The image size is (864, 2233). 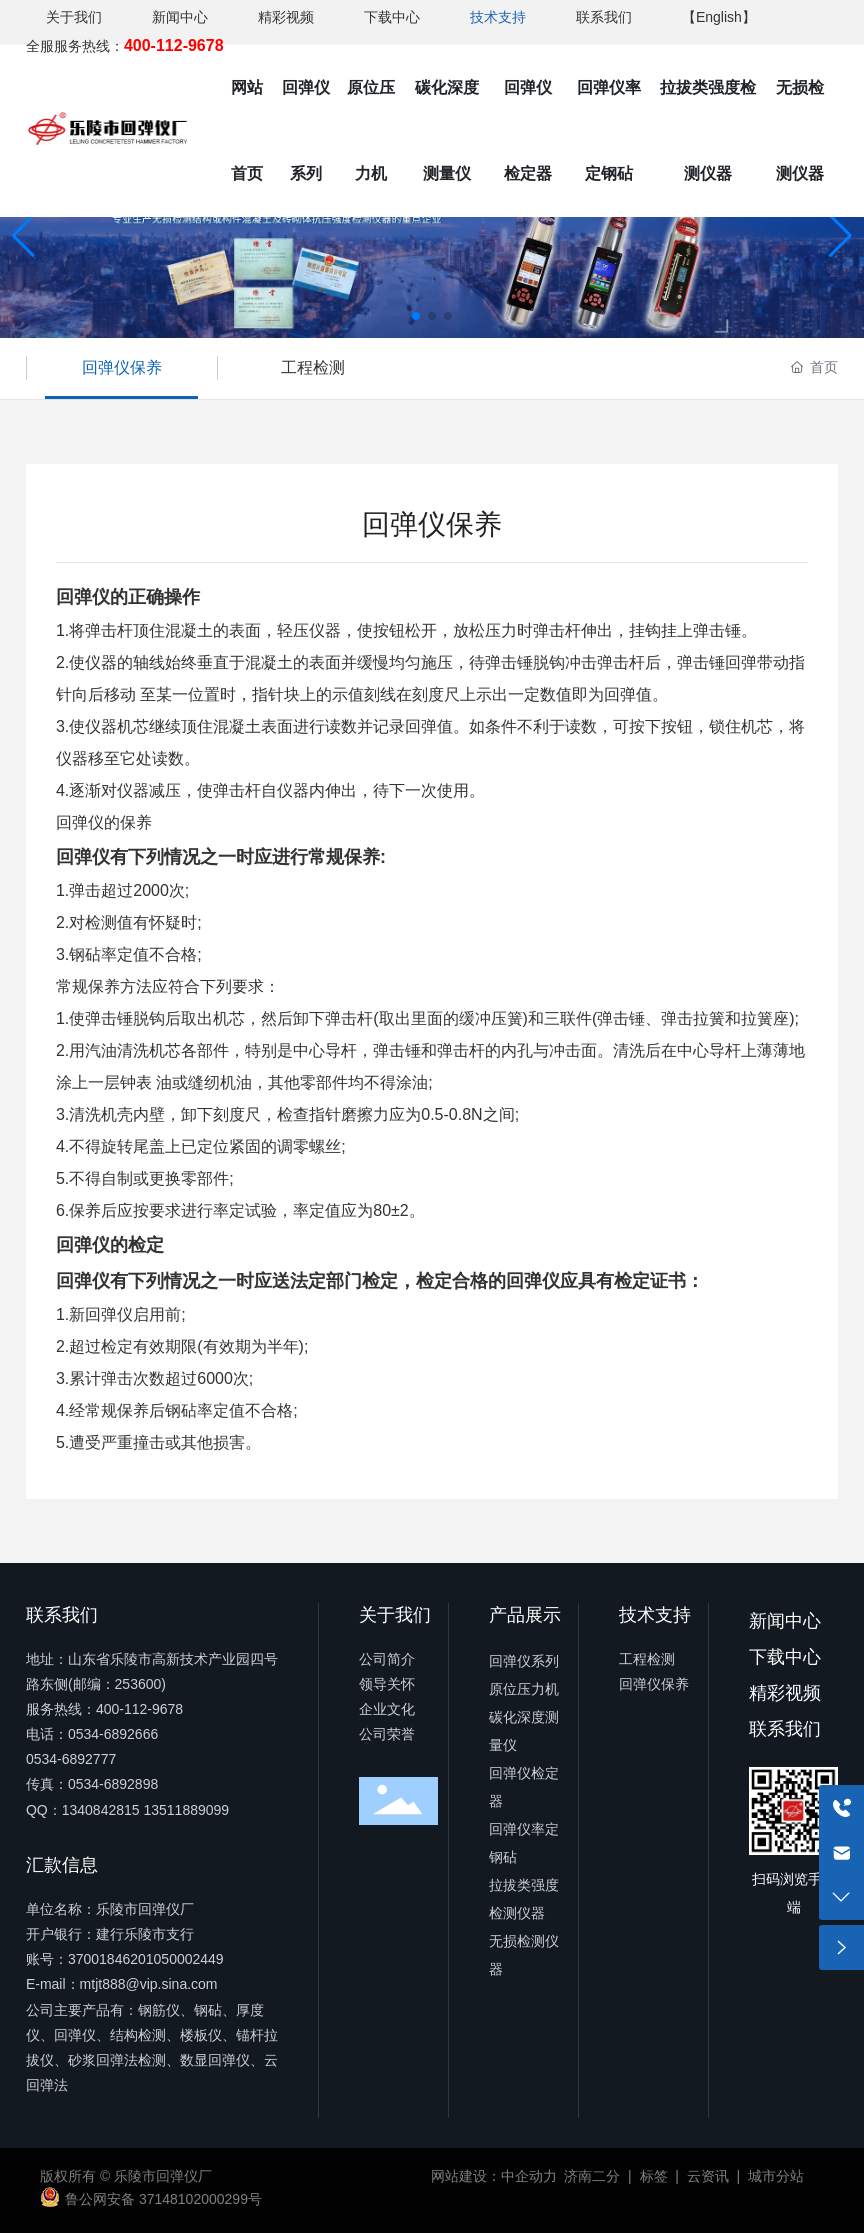 I want to click on 关于我们, so click(x=74, y=17).